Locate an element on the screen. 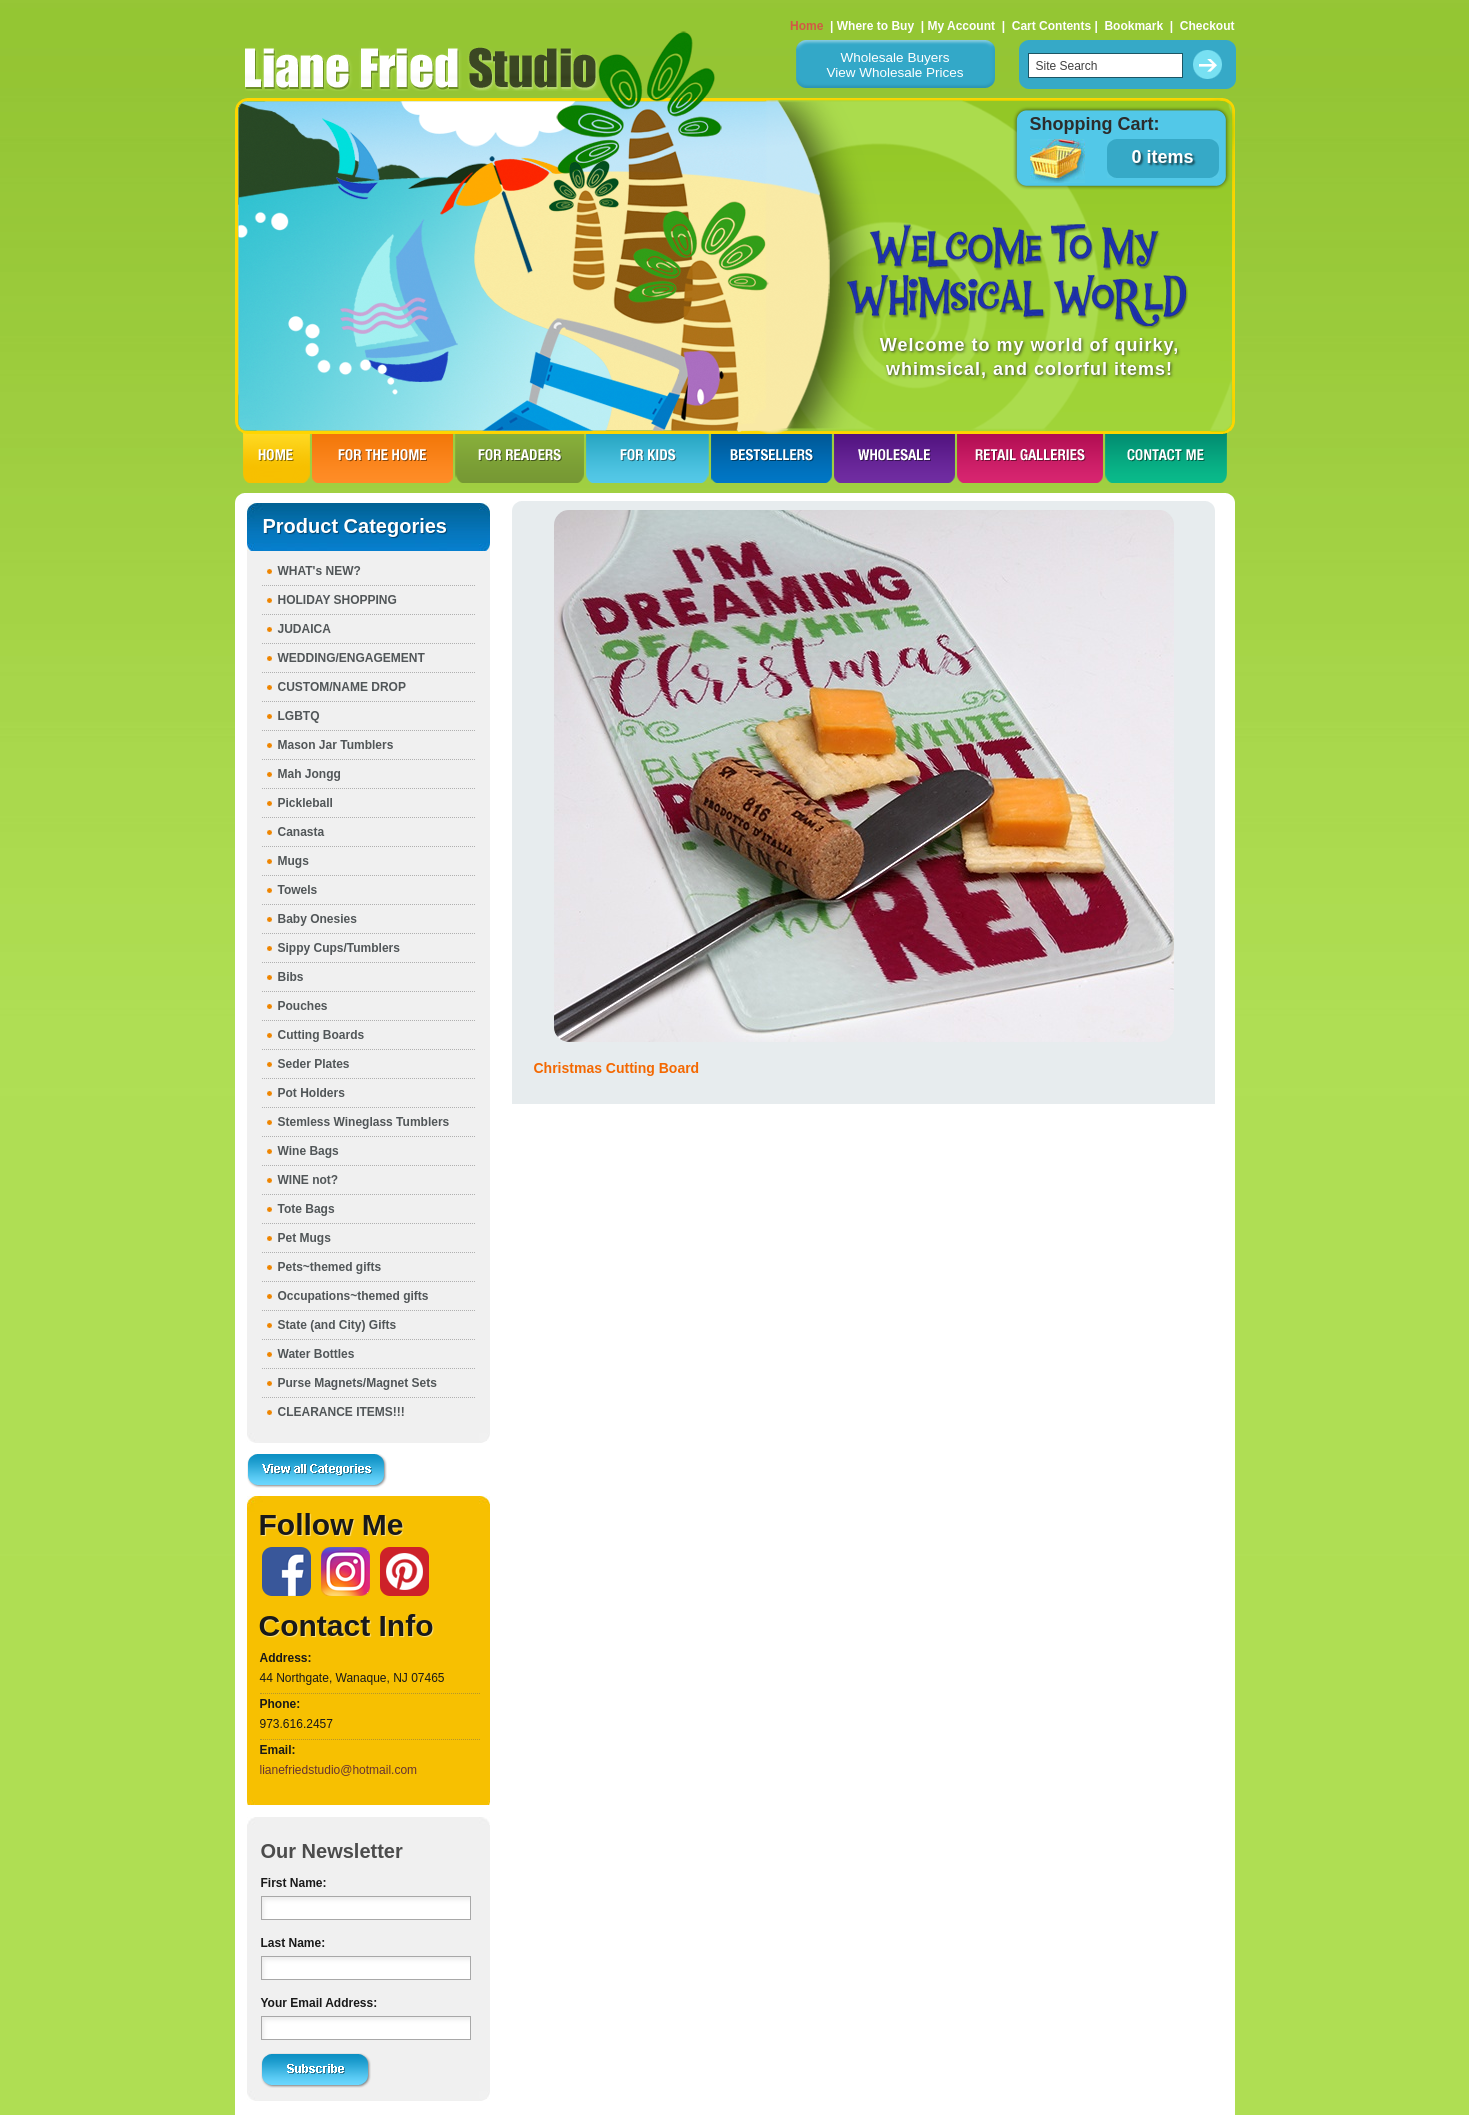 The width and height of the screenshot is (1469, 2115). Pickleball is located at coordinates (305, 803).